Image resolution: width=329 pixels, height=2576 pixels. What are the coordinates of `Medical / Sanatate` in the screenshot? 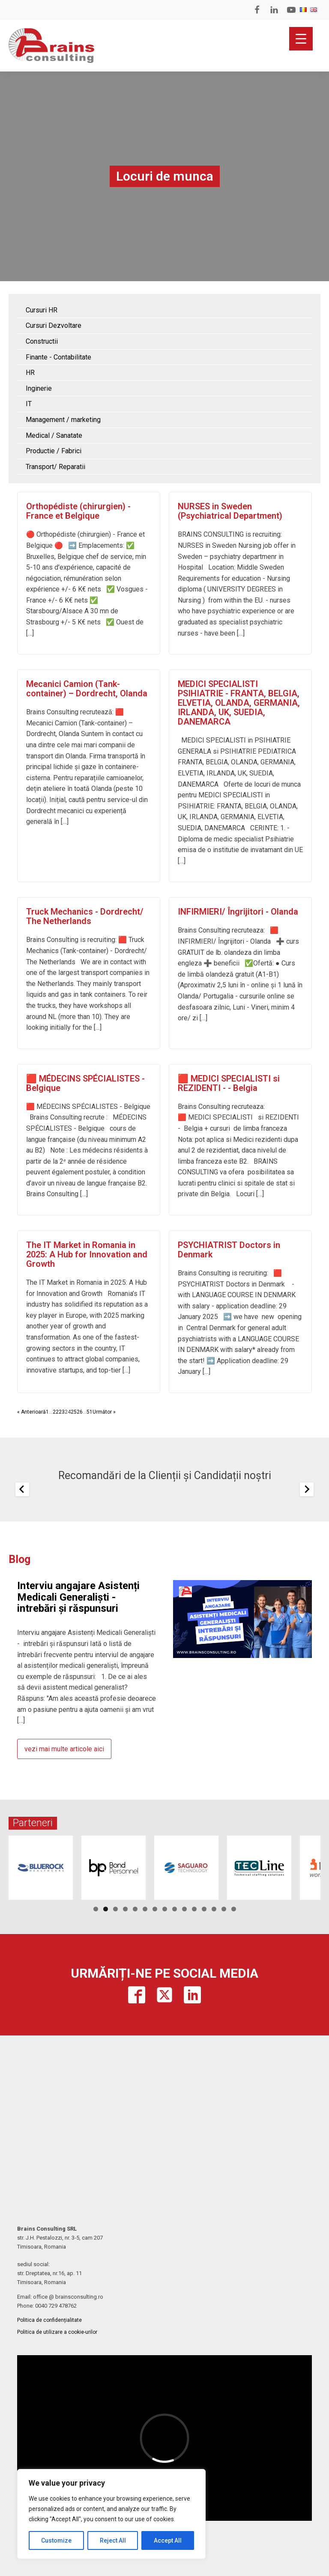 It's located at (54, 435).